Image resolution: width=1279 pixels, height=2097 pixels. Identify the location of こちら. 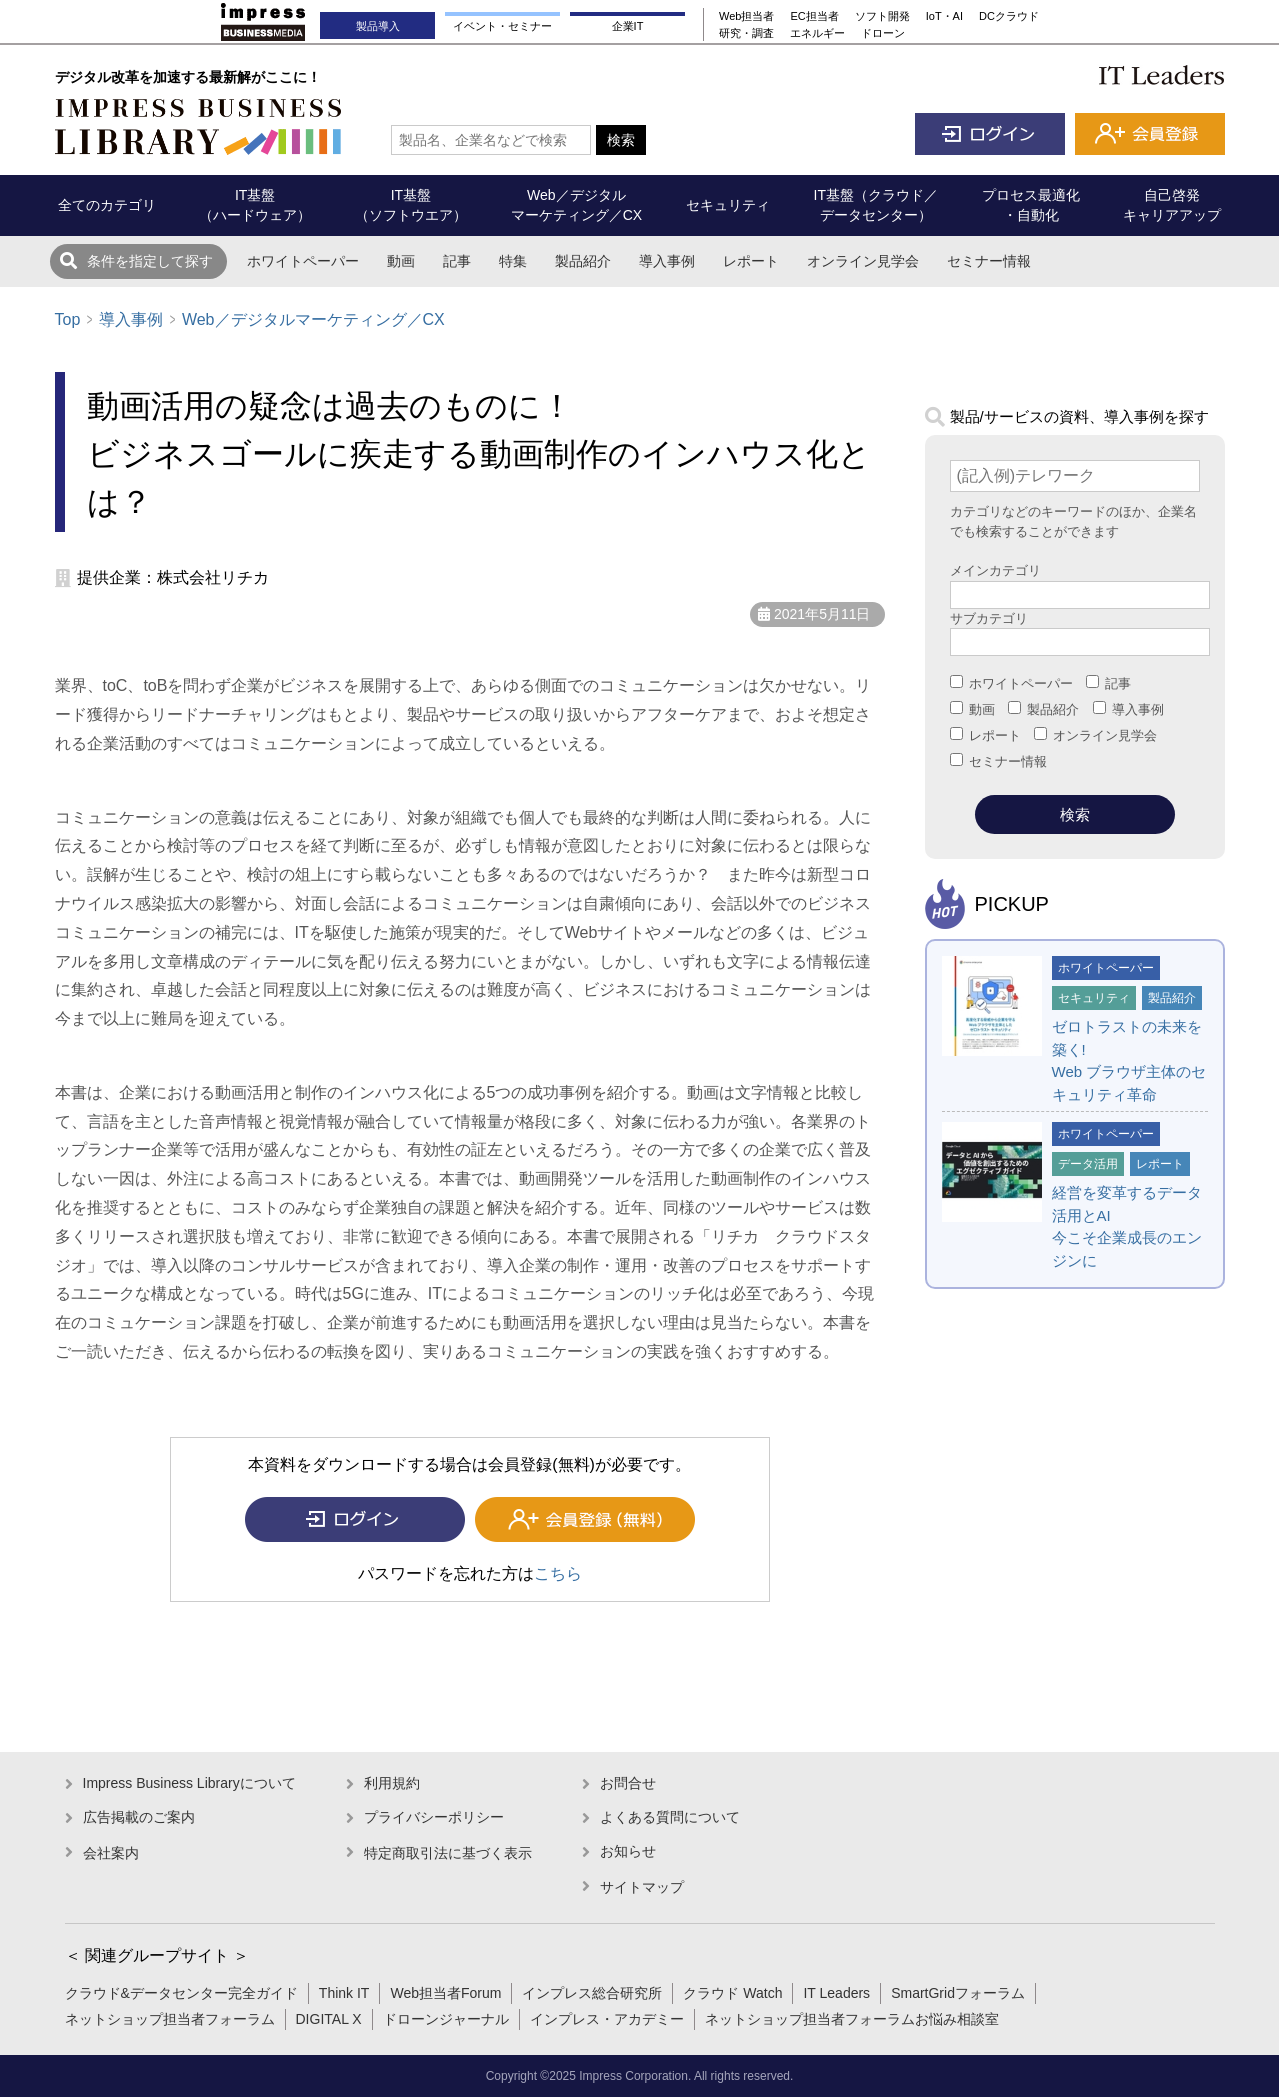
(558, 1573).